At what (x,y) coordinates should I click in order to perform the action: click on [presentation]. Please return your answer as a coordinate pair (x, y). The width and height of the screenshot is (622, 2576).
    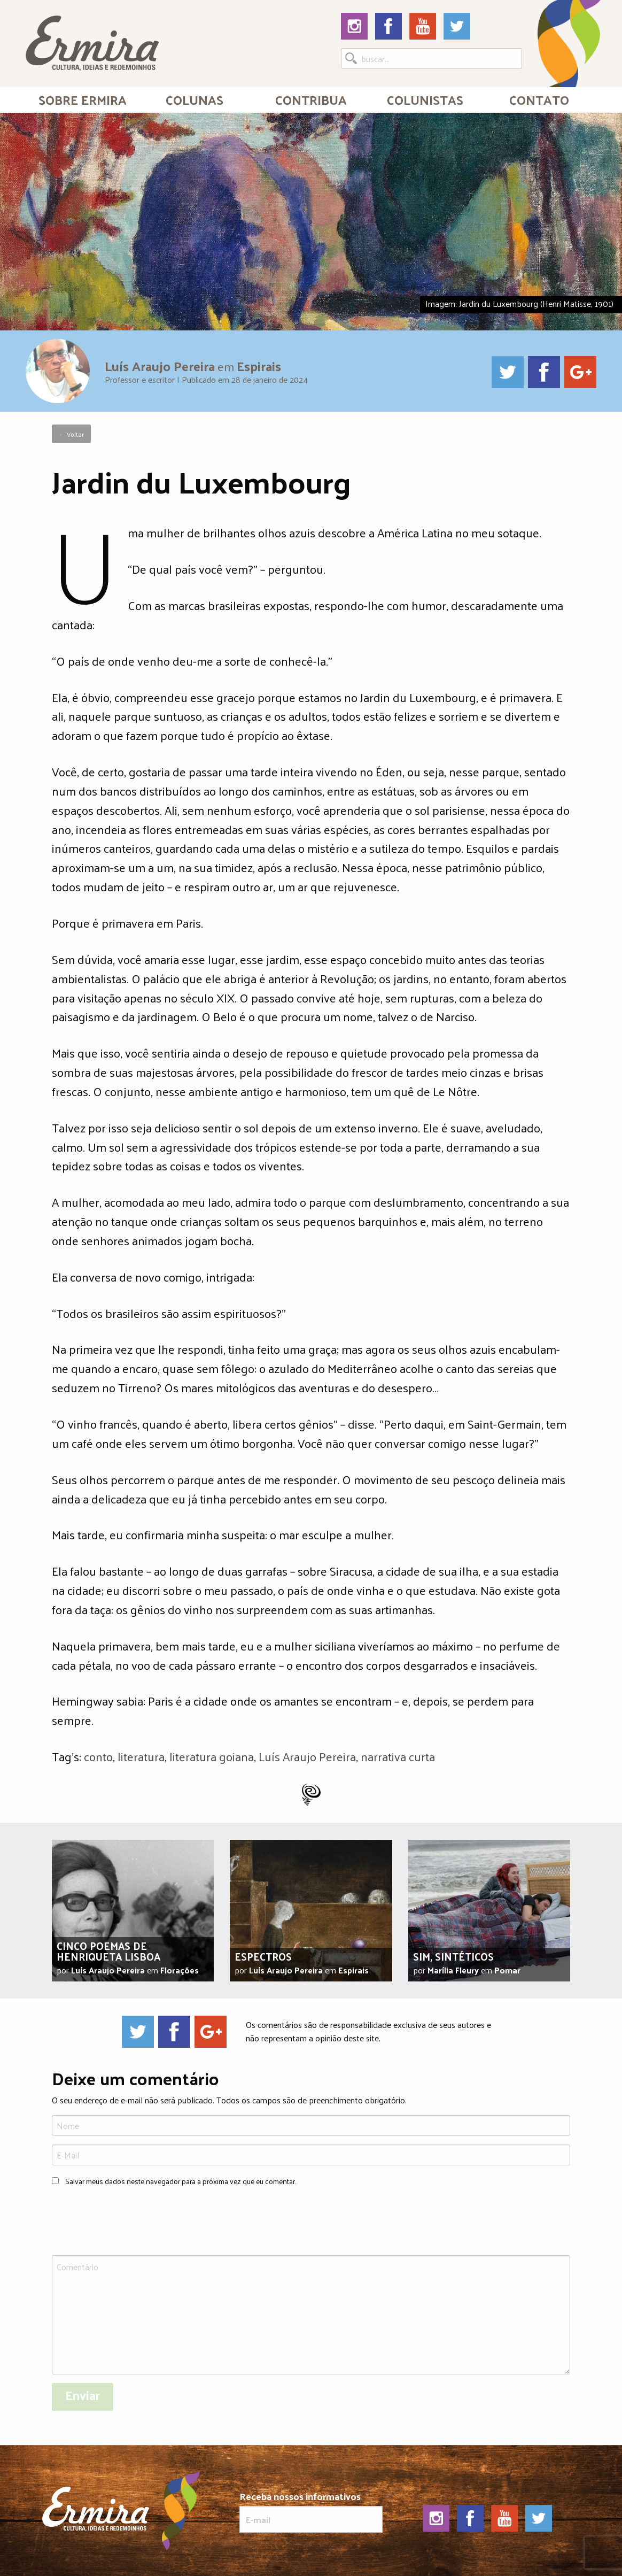
    Looking at the image, I should click on (133, 2222).